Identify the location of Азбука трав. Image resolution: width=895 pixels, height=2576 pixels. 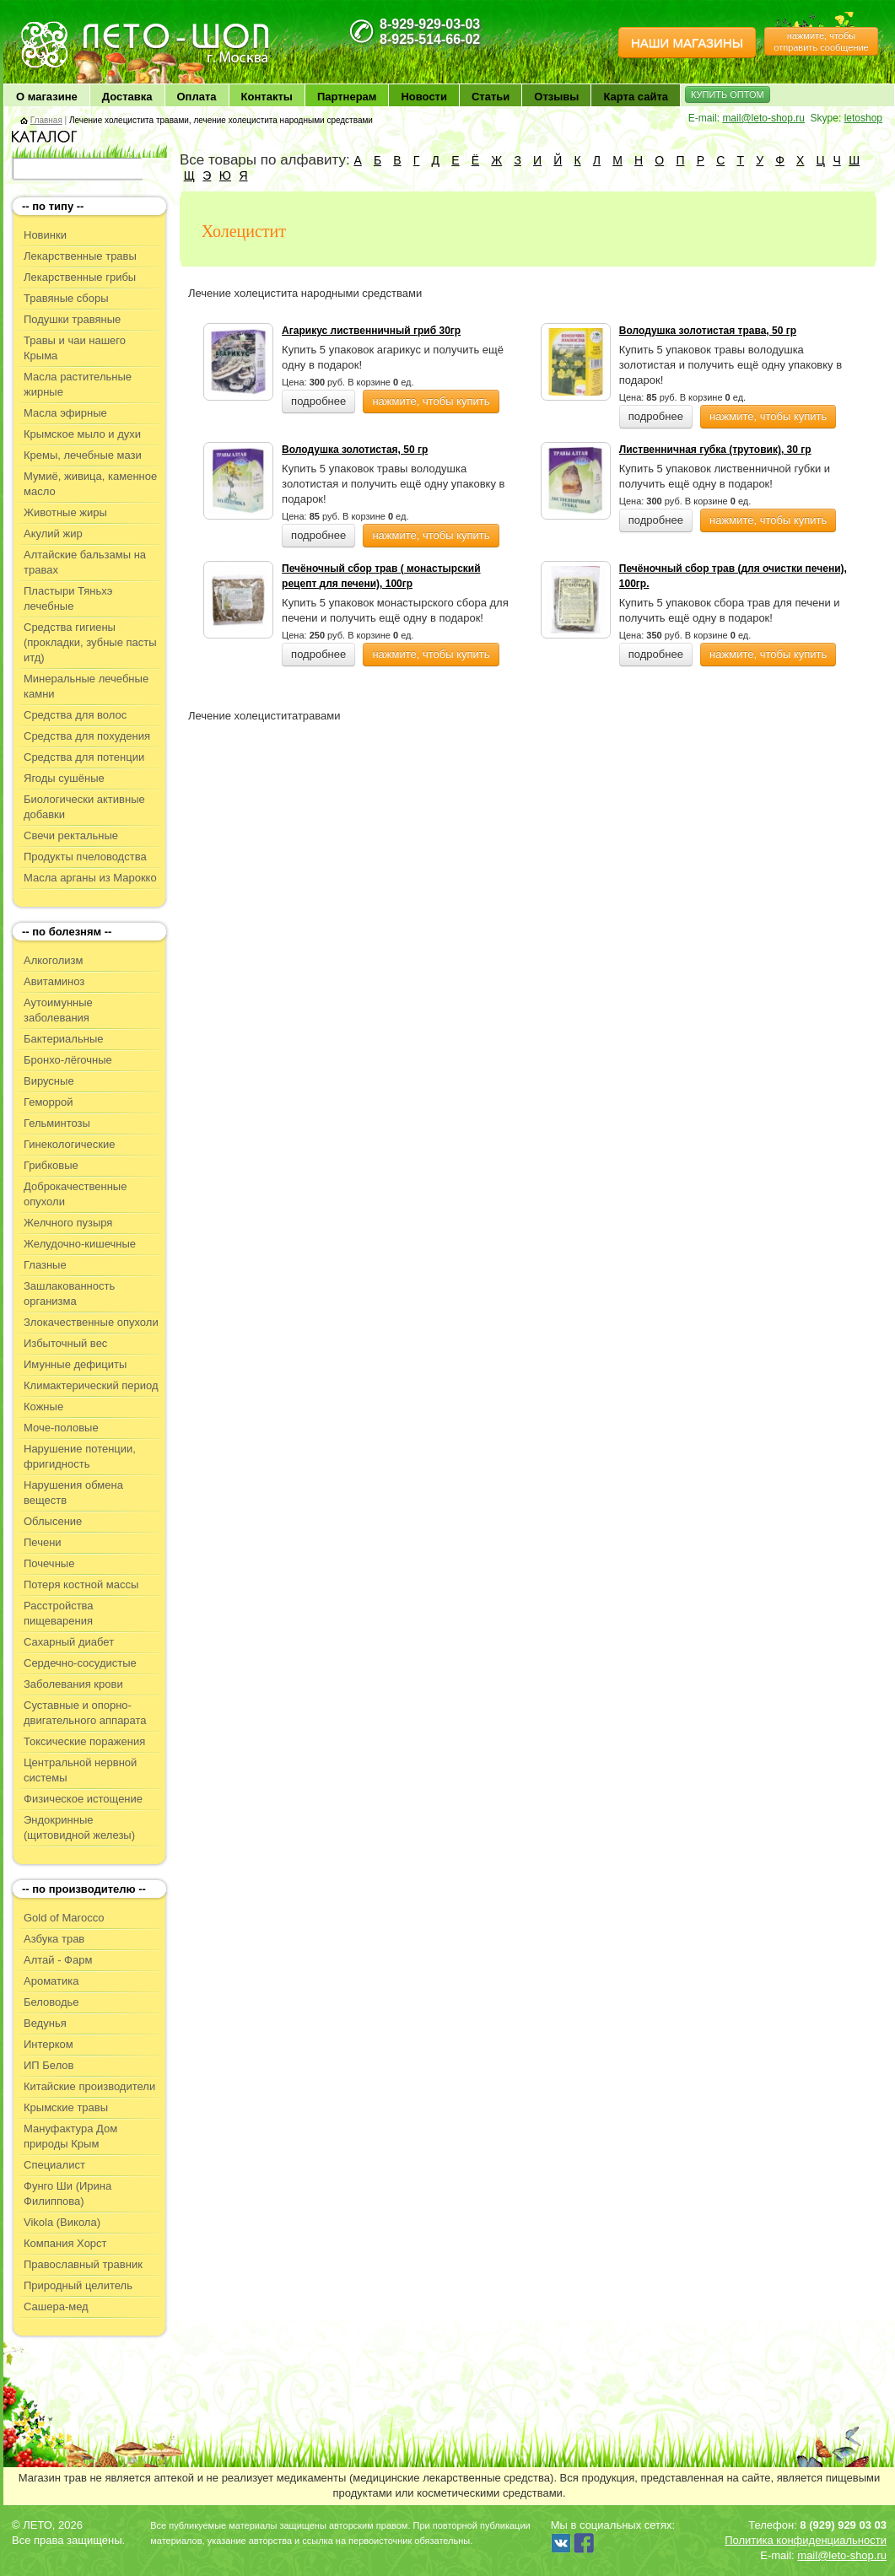
(54, 1938).